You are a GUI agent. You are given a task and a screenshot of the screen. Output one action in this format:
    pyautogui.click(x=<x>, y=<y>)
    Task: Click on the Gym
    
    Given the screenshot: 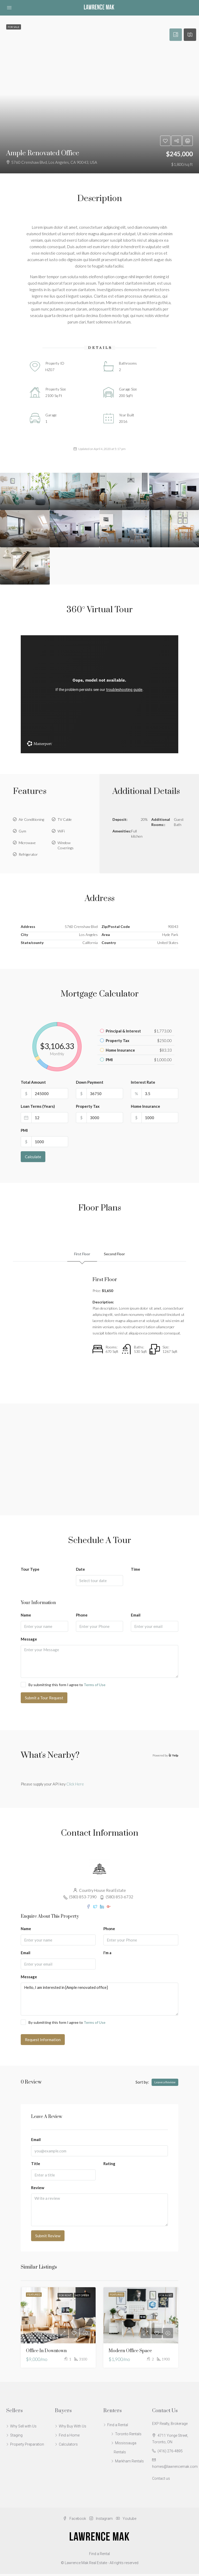 What is the action you would take?
    pyautogui.click(x=22, y=831)
    